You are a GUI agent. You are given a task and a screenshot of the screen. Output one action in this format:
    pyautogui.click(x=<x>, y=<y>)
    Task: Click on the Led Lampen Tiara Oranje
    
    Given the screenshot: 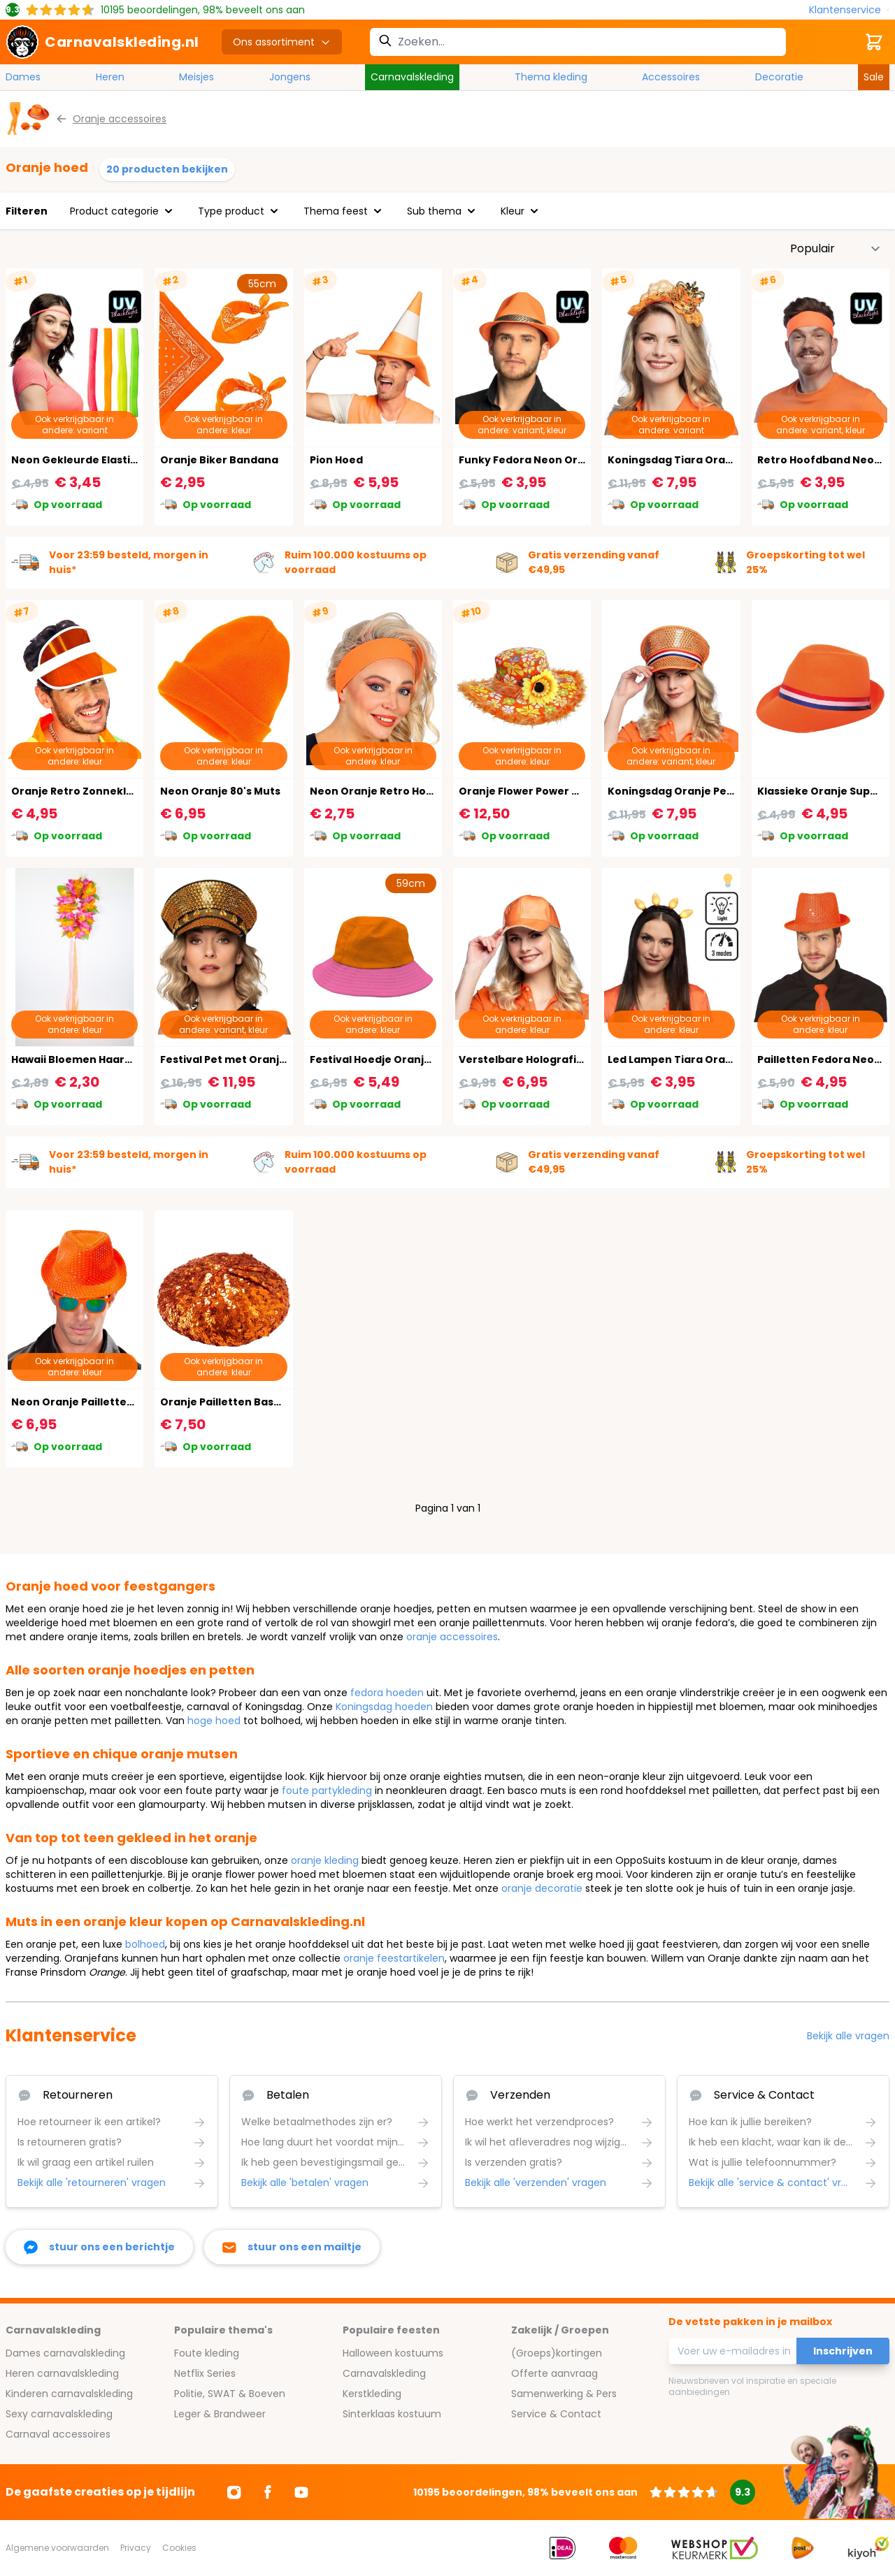 What is the action you would take?
    pyautogui.click(x=675, y=1059)
    